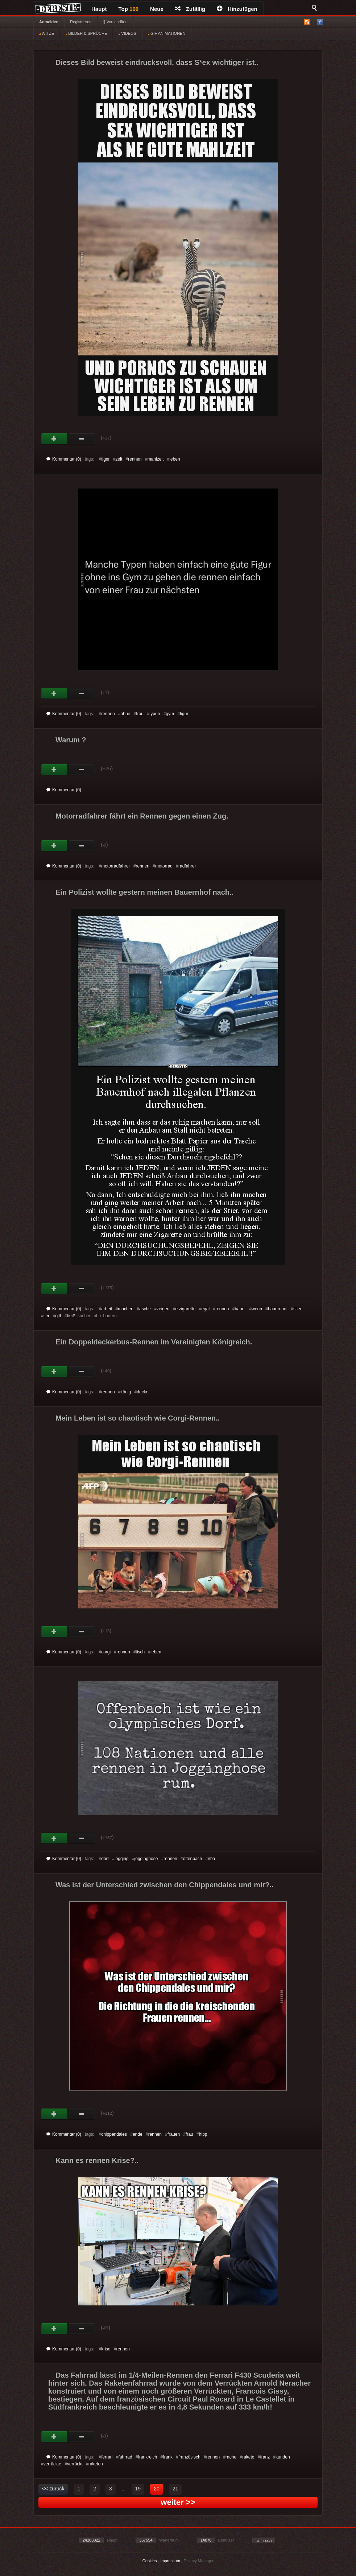  I want to click on jogginghose, so click(146, 1858).